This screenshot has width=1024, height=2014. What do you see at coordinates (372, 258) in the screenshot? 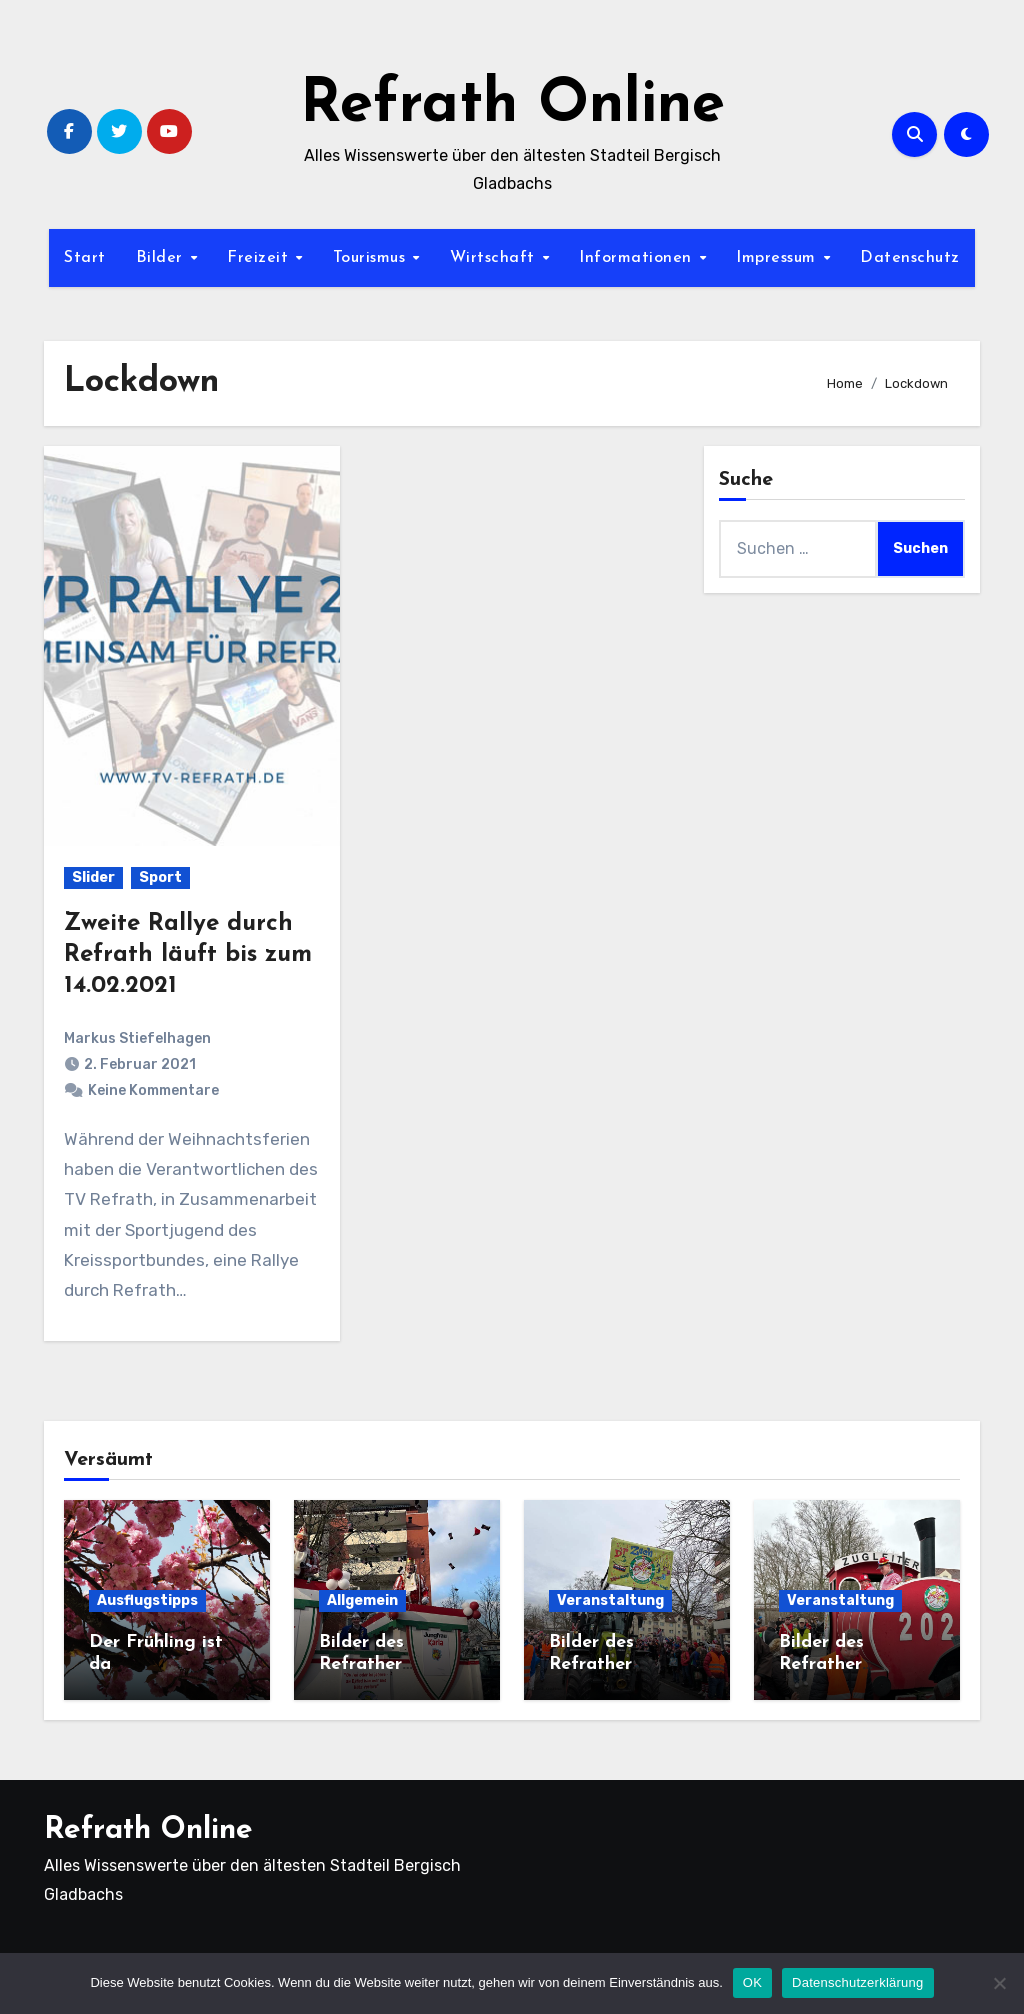
I see `Tourismus` at bounding box center [372, 258].